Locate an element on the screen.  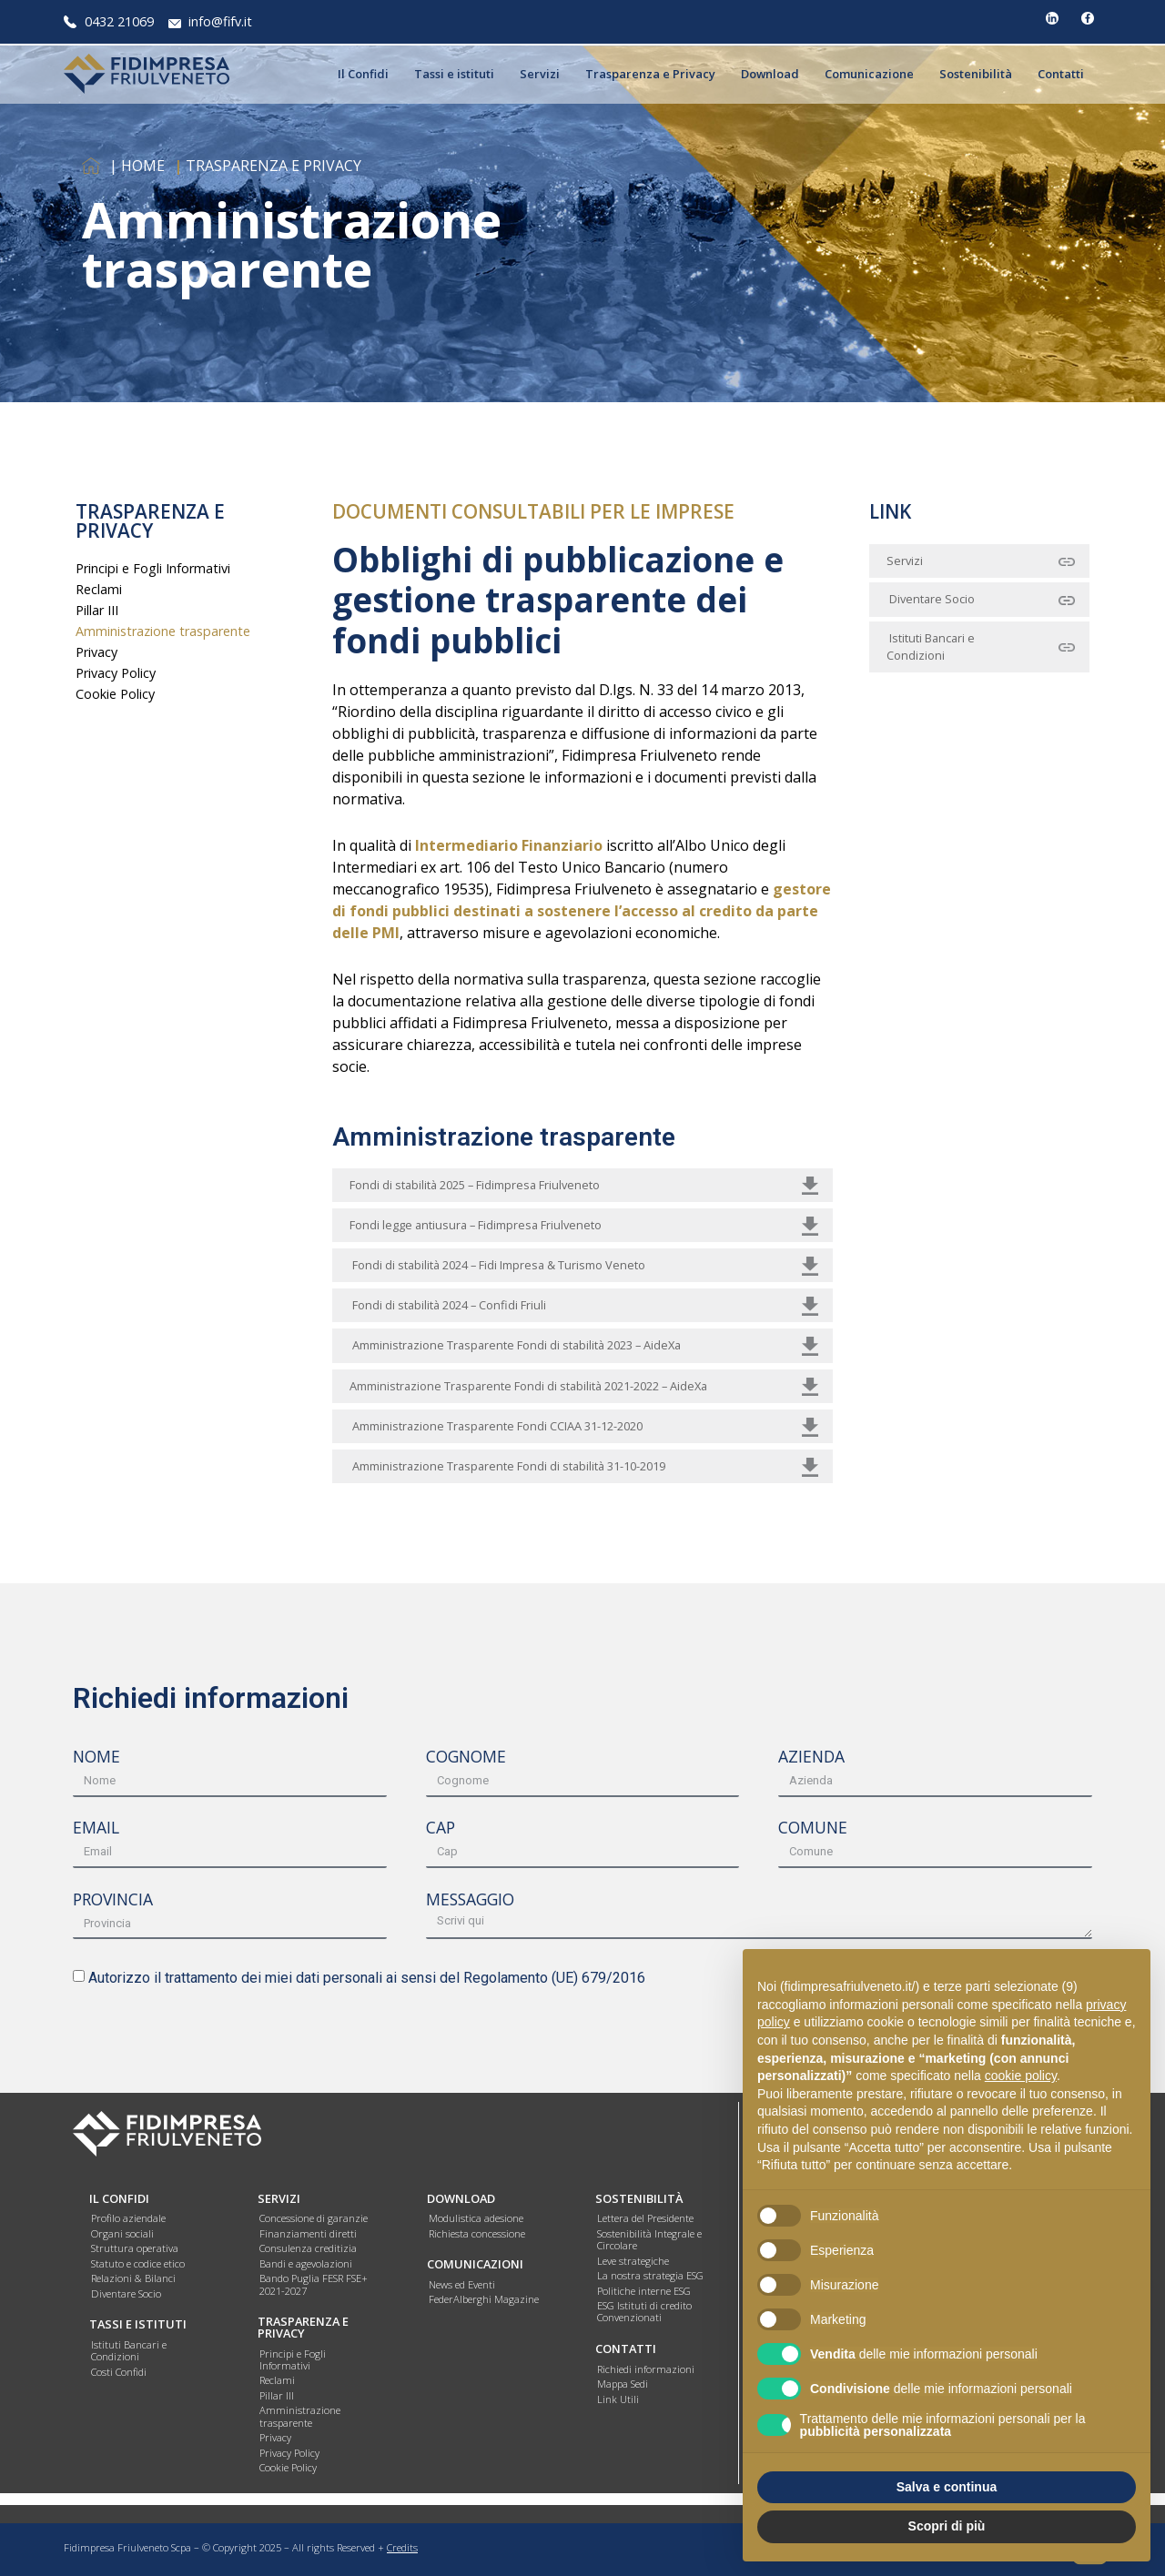
Consulenza creditizia is located at coordinates (308, 2248).